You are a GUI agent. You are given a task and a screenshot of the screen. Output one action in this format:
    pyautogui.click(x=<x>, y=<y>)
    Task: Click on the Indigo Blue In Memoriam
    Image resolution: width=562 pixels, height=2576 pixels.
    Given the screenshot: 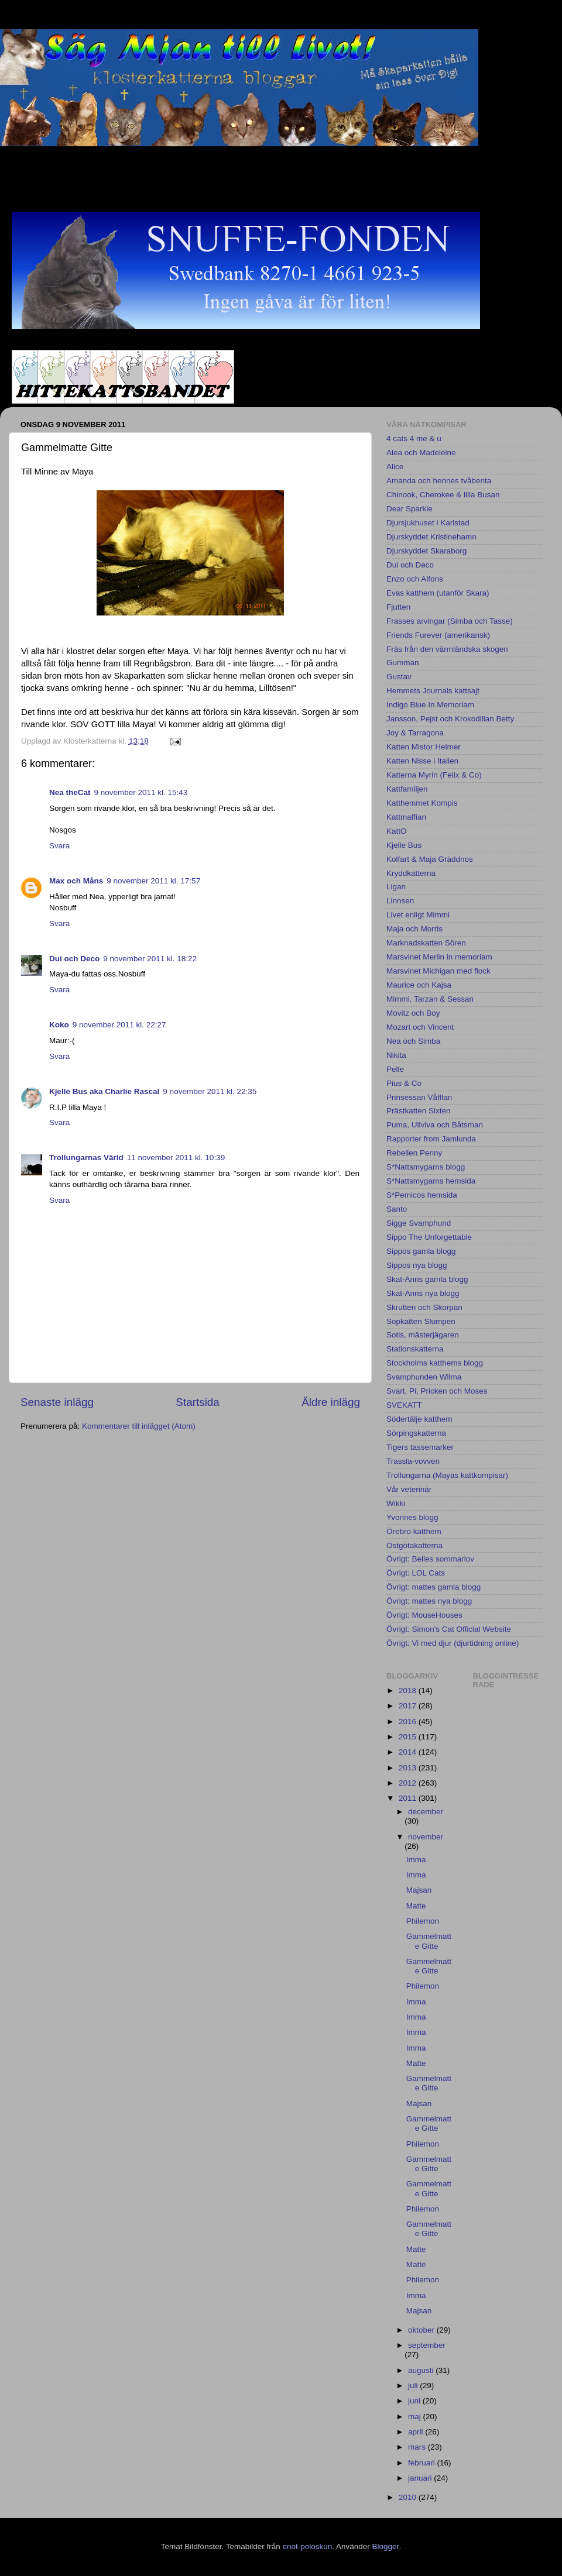 What is the action you would take?
    pyautogui.click(x=430, y=704)
    